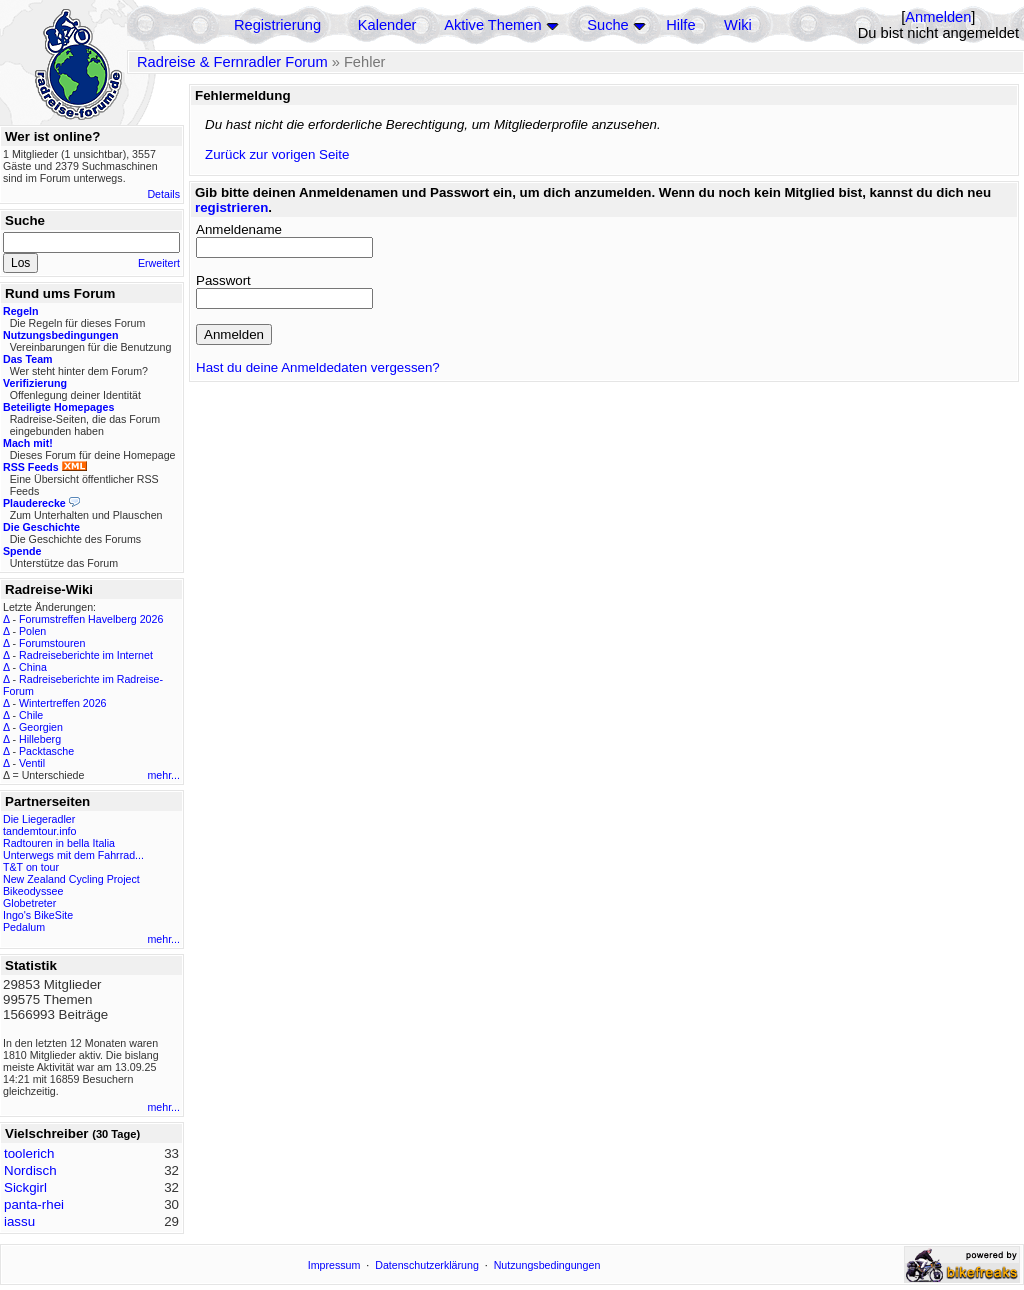 The image size is (1024, 1290). I want to click on Georgien, so click(41, 727).